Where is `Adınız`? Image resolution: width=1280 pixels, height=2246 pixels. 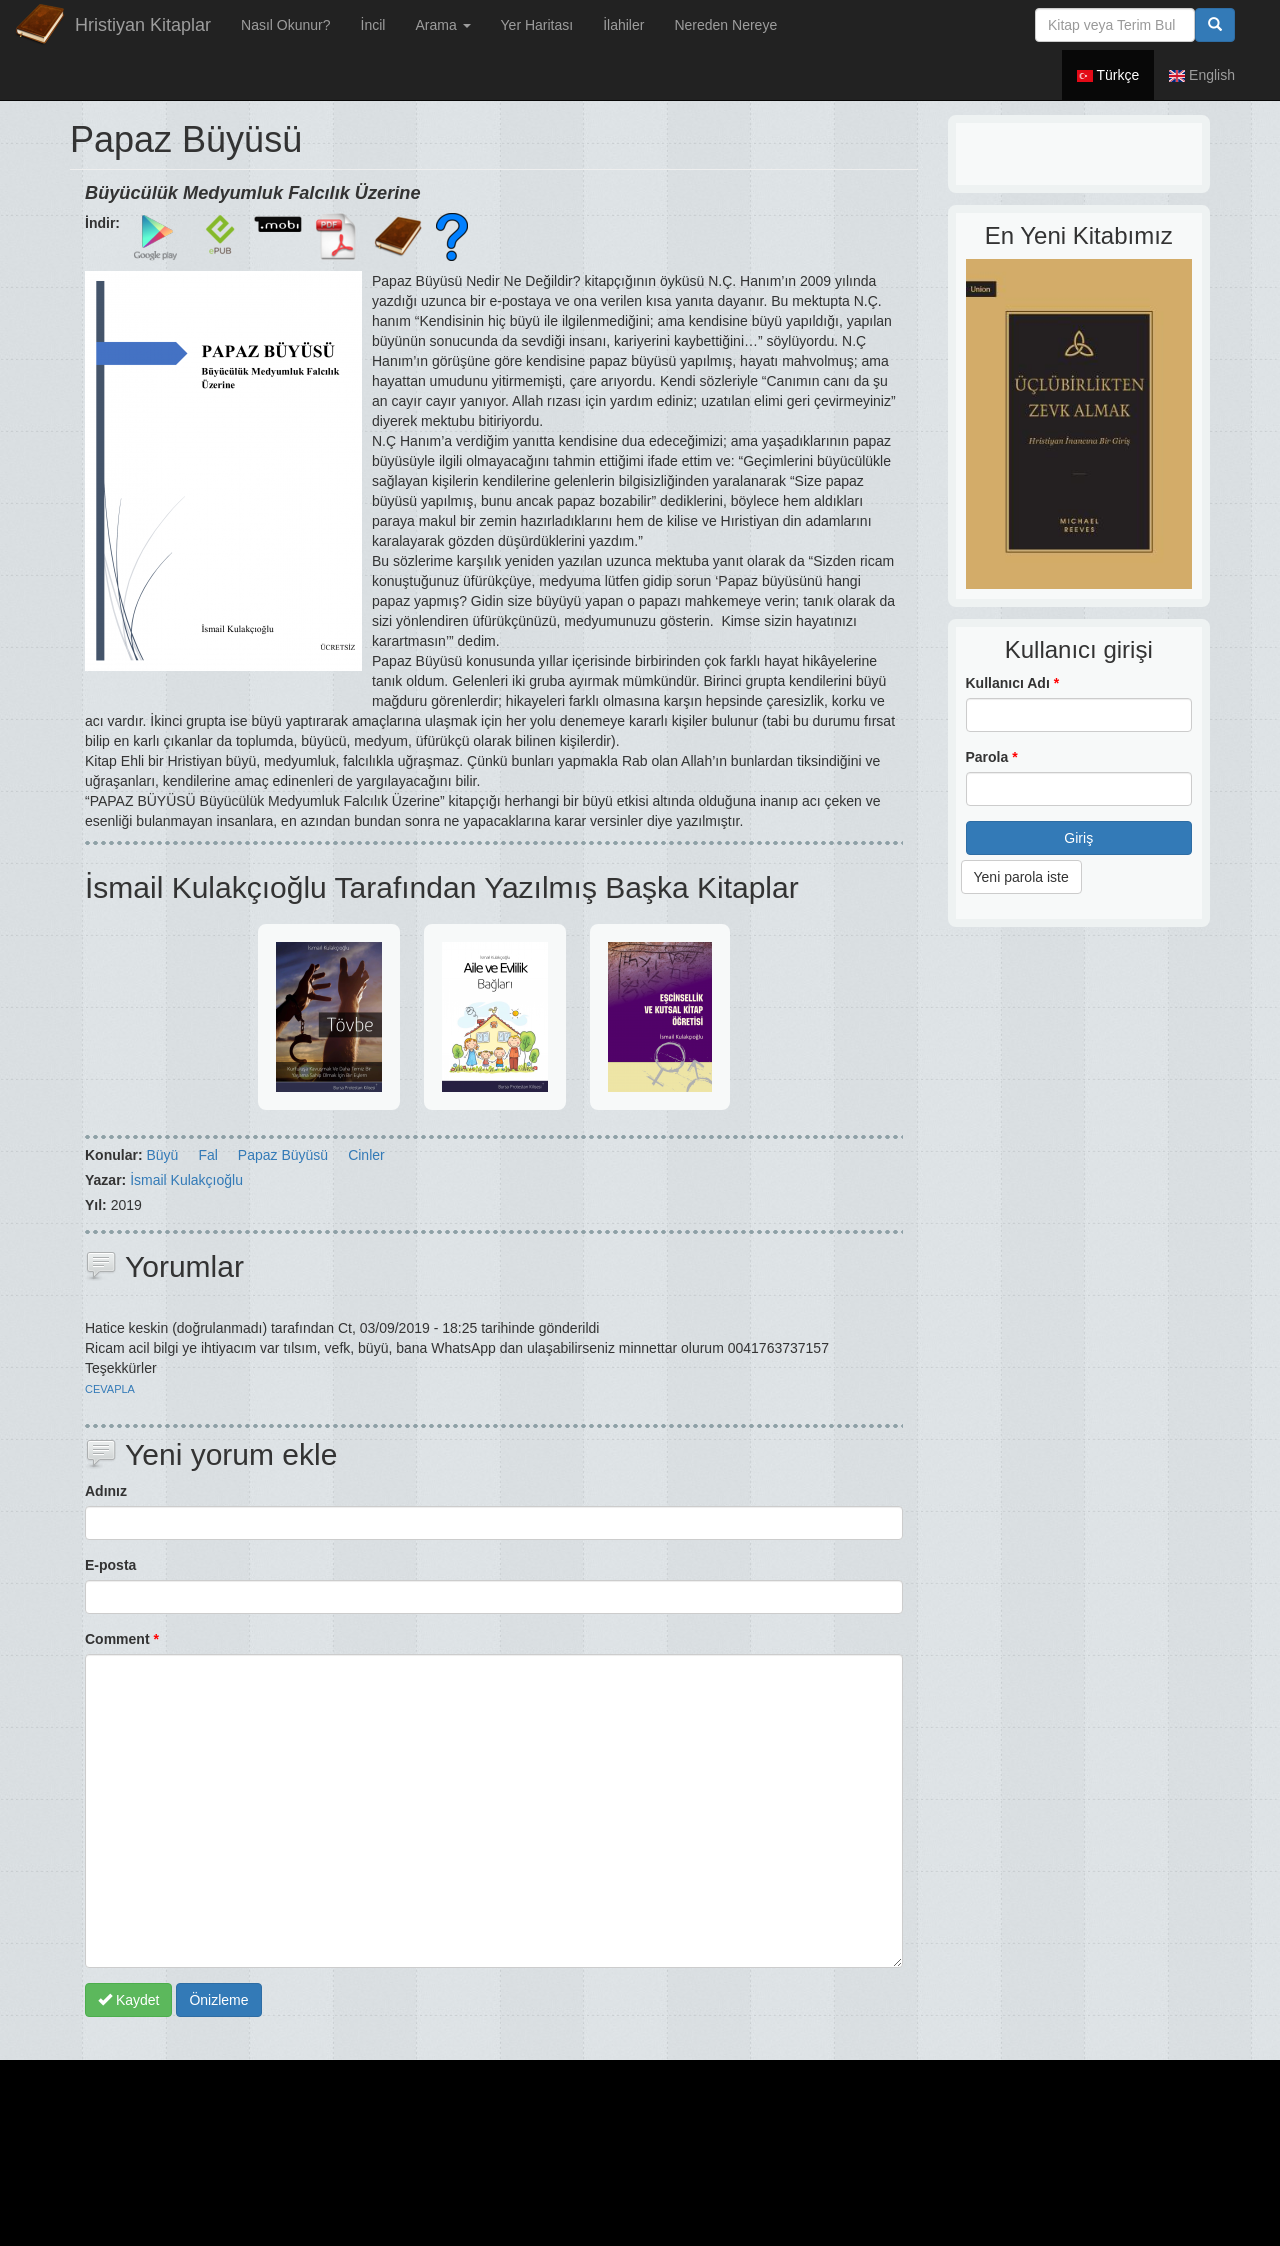 Adınız is located at coordinates (106, 1491).